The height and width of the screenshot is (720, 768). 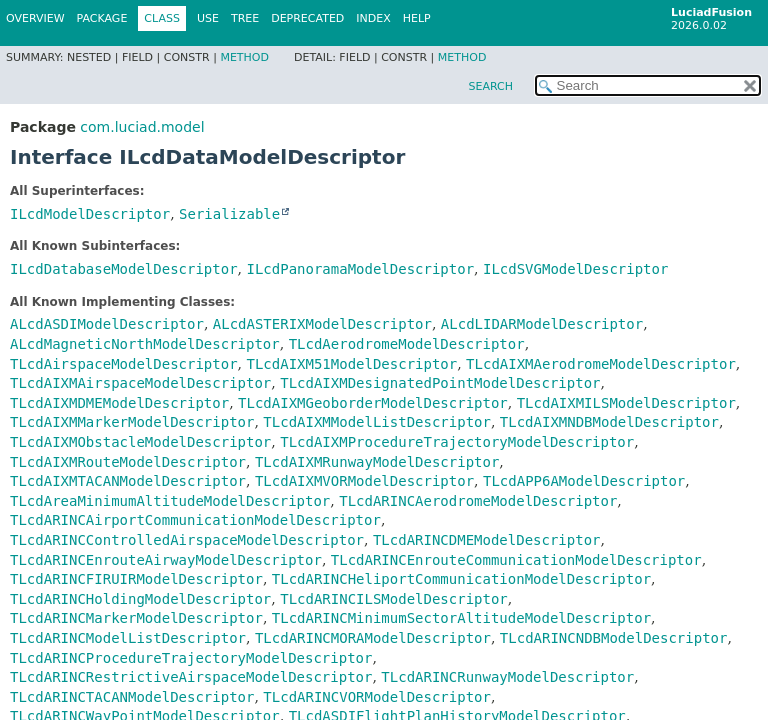 I want to click on TLcdARINCTACANModelDescriptor, so click(x=132, y=697).